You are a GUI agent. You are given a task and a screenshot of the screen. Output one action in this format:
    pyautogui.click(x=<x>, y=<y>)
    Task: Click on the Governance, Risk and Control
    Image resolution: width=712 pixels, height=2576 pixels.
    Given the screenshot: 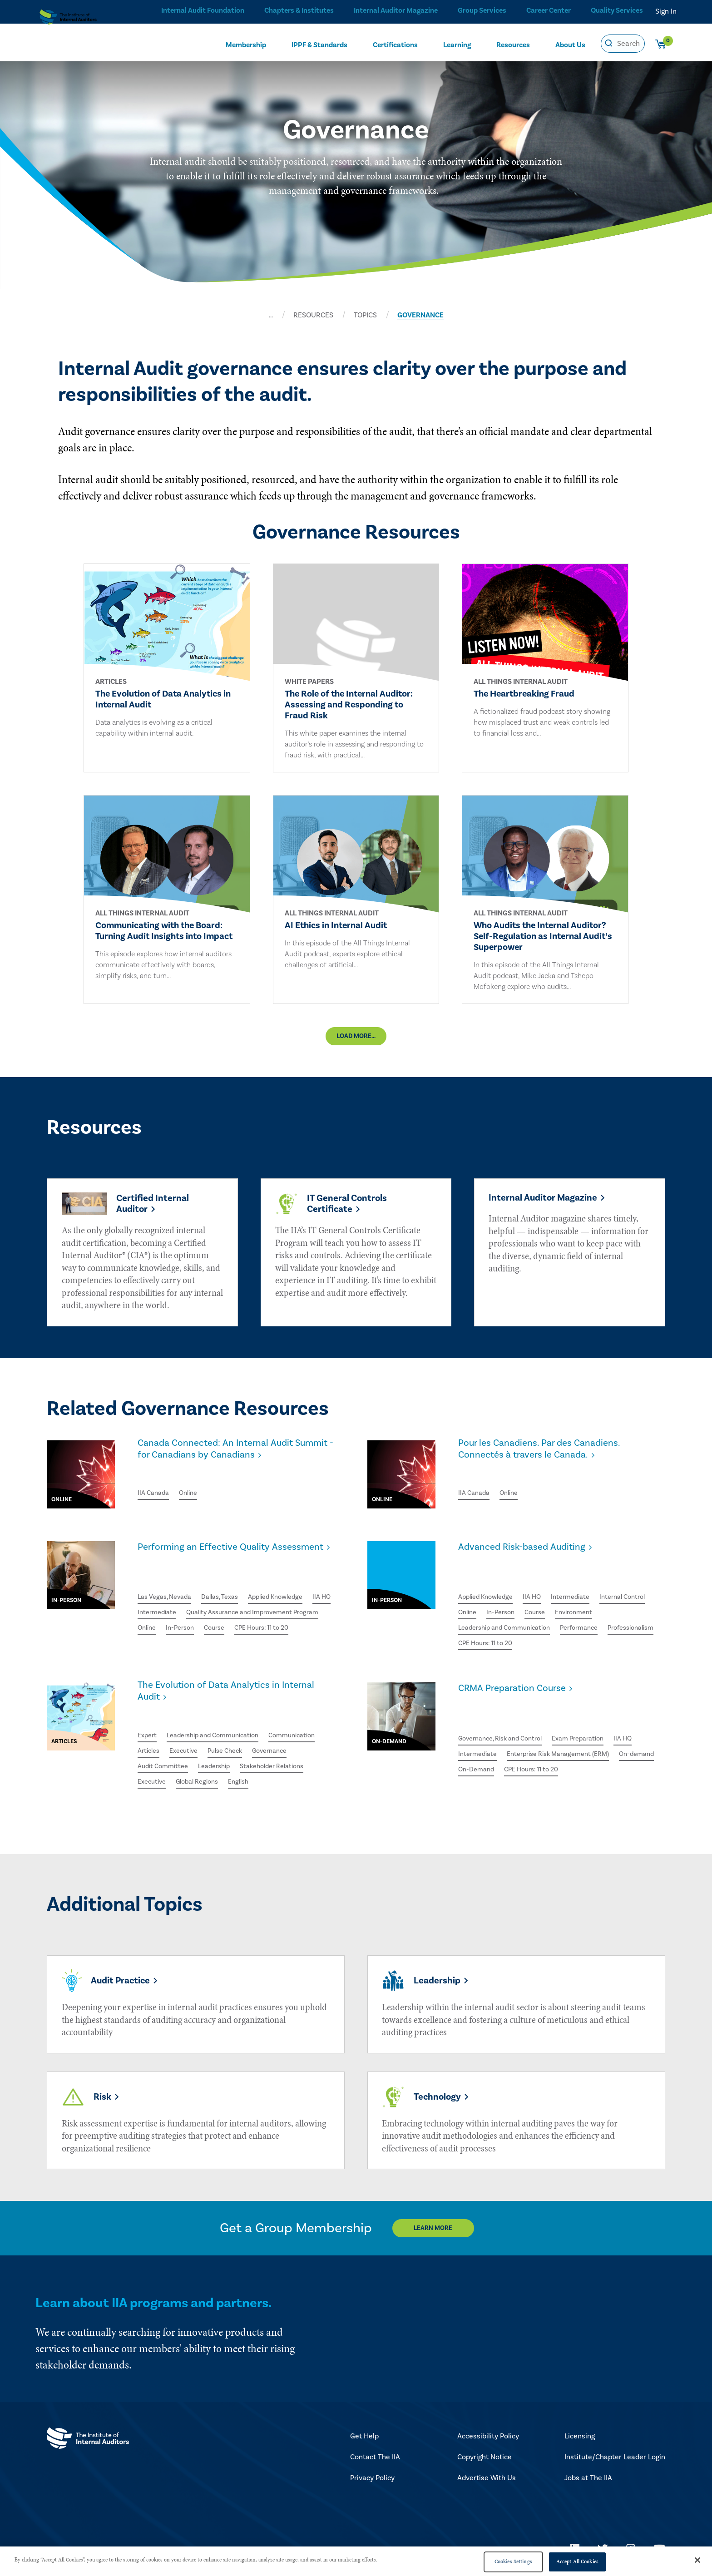 What is the action you would take?
    pyautogui.click(x=506, y=1714)
    